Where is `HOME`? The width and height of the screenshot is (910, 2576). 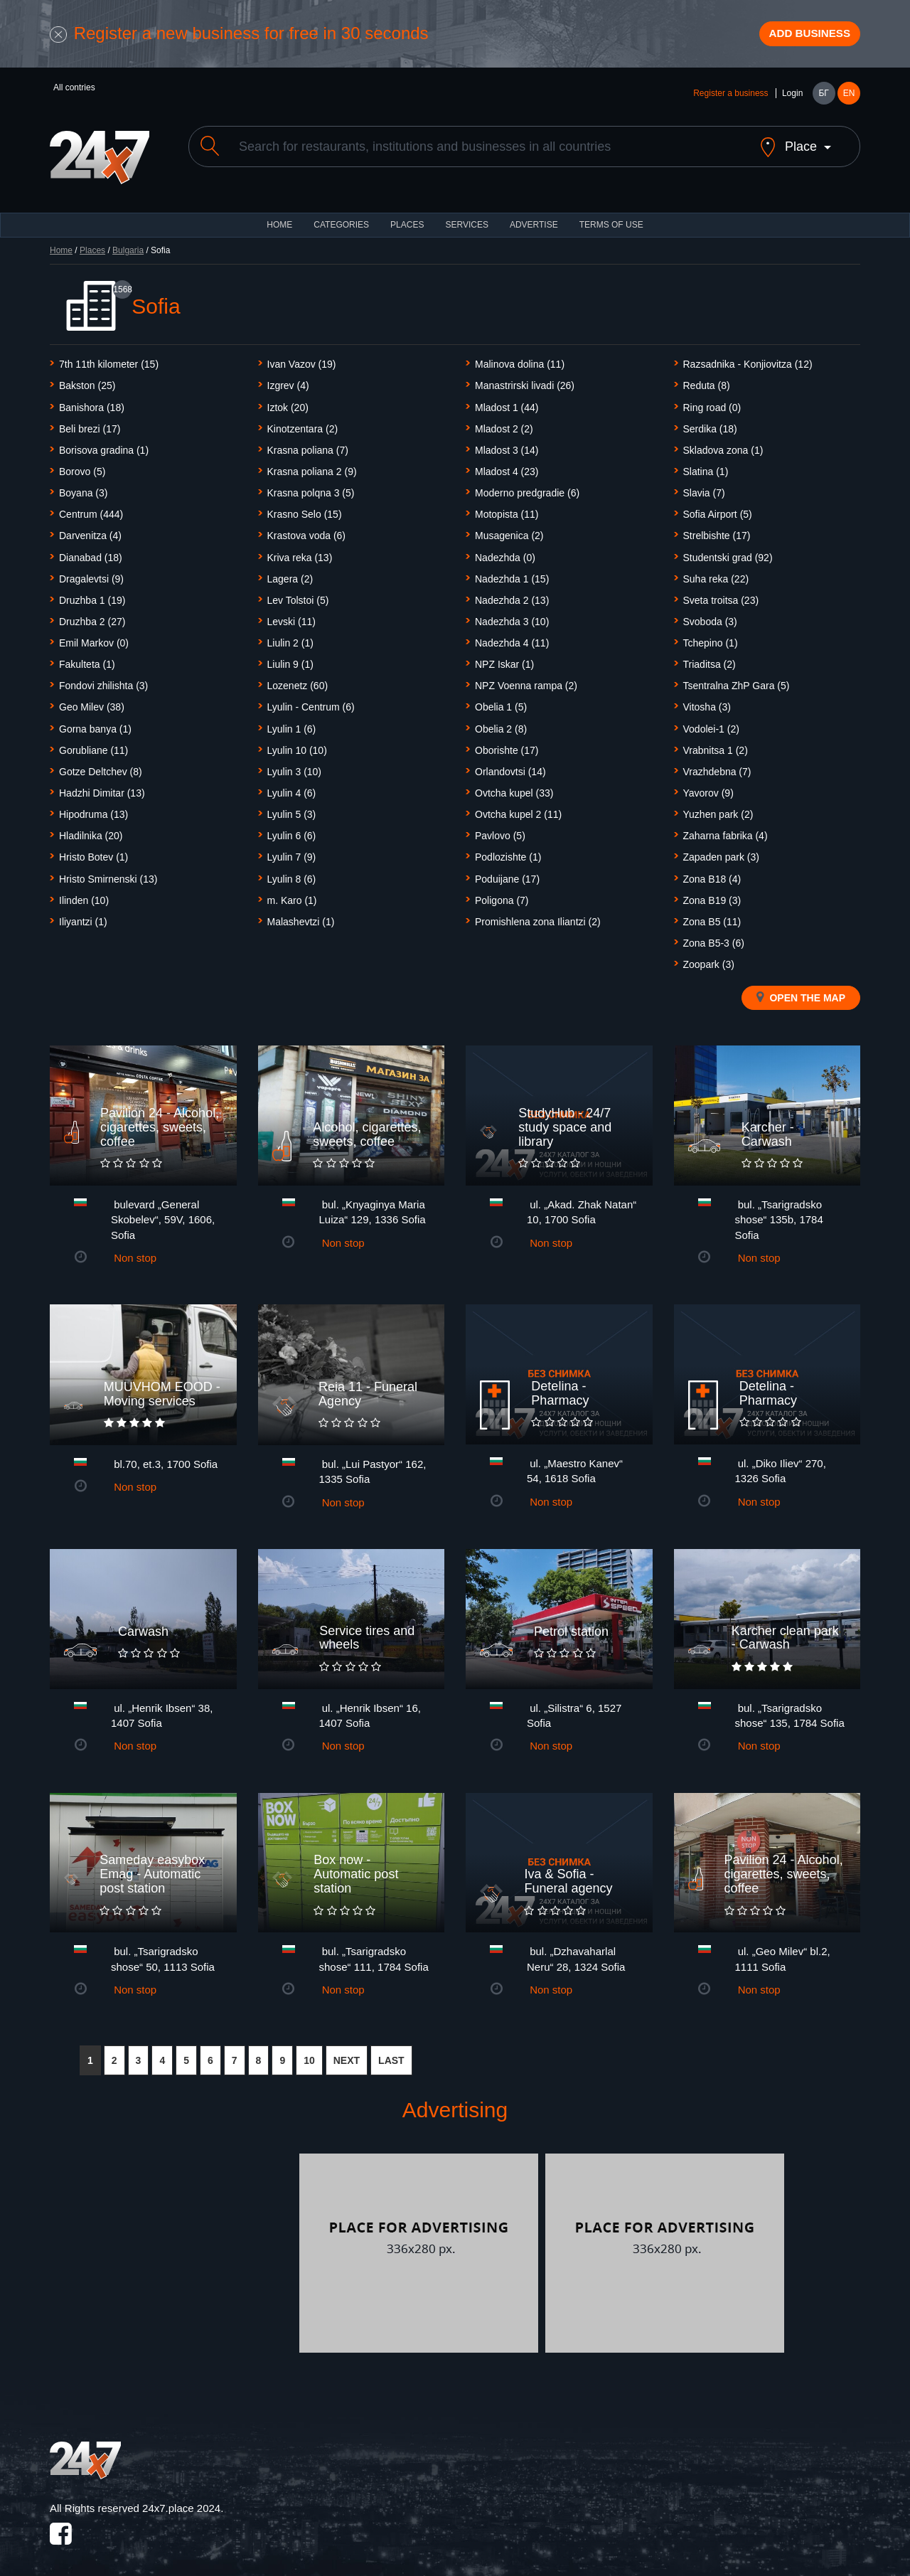
HOME is located at coordinates (279, 220).